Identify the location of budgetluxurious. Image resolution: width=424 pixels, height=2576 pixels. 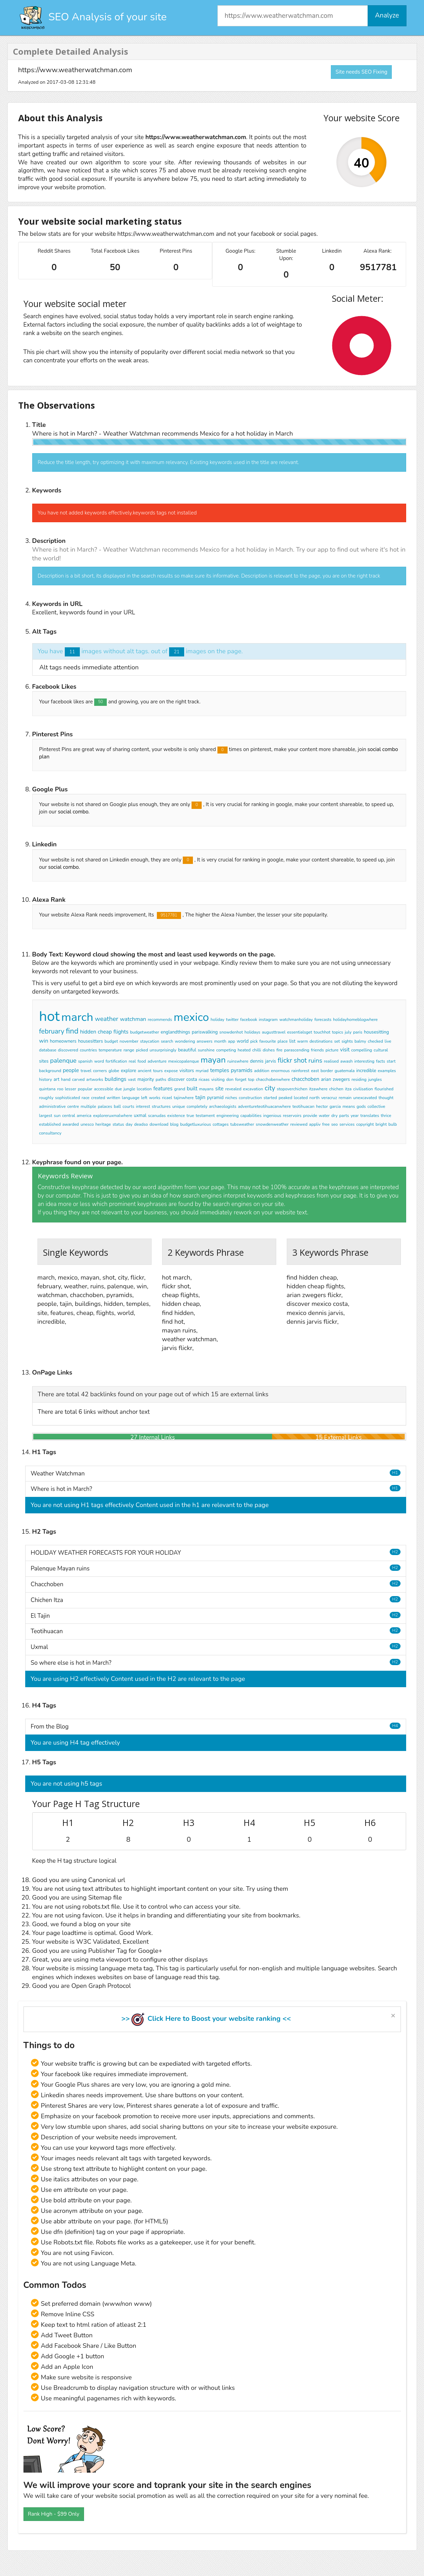
(195, 1124).